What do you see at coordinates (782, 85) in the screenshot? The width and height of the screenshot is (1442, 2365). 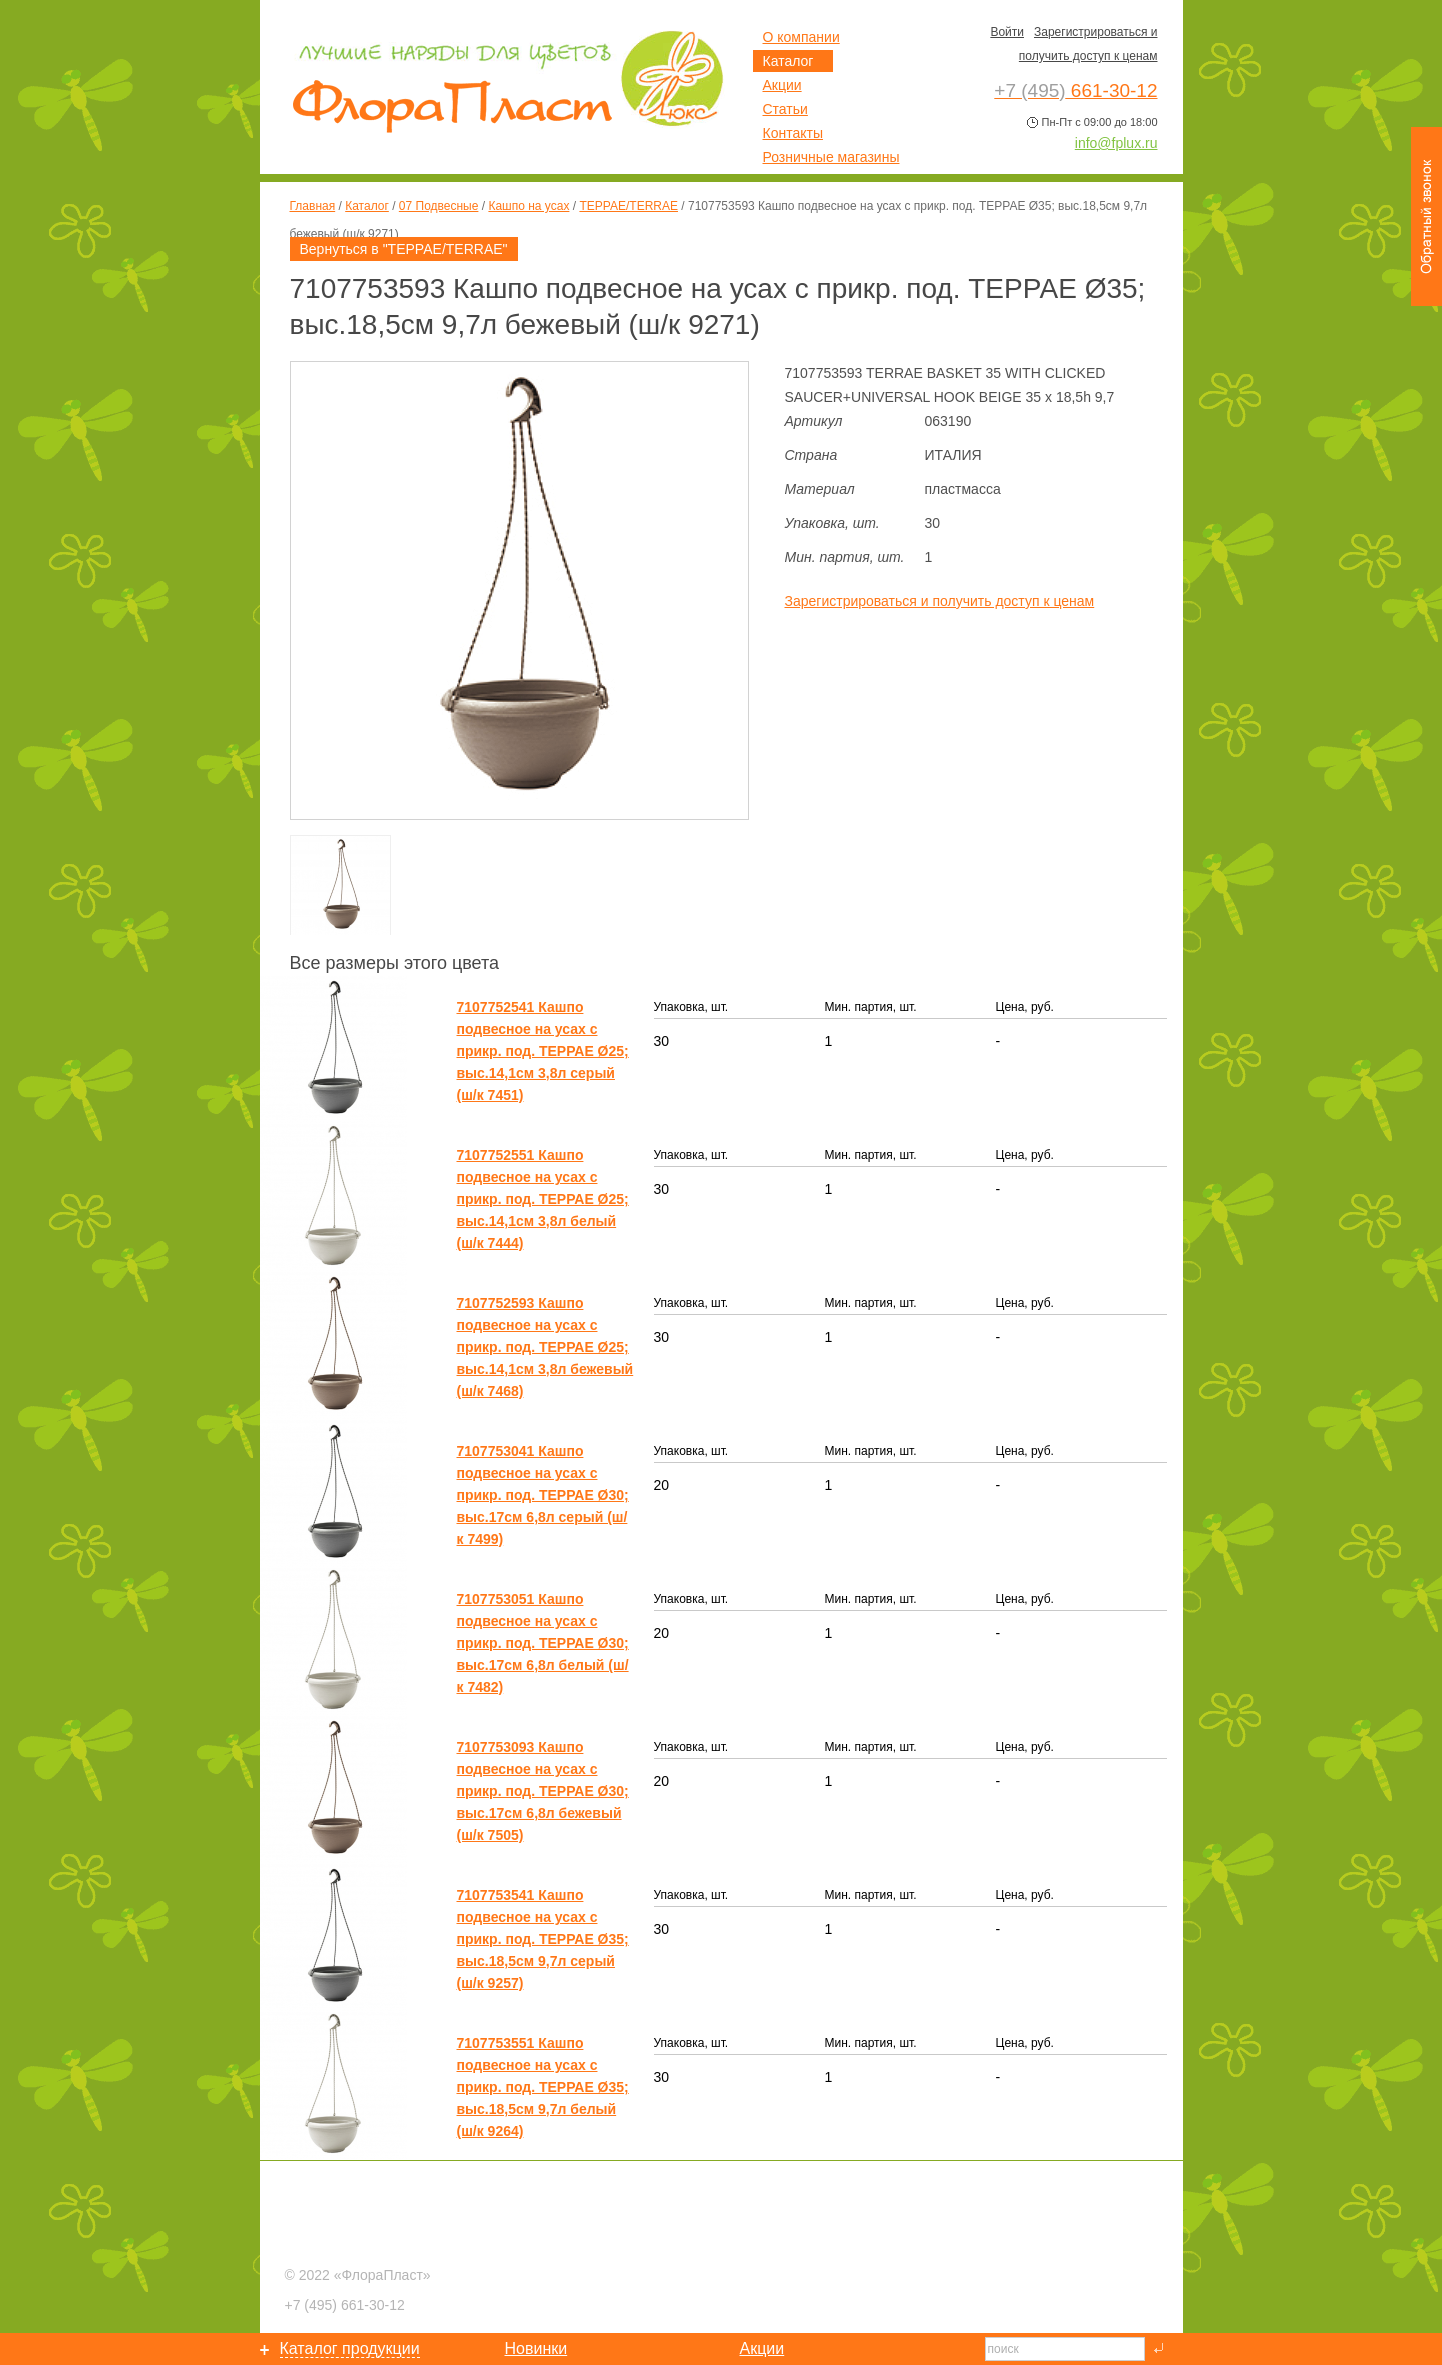 I see `Акции` at bounding box center [782, 85].